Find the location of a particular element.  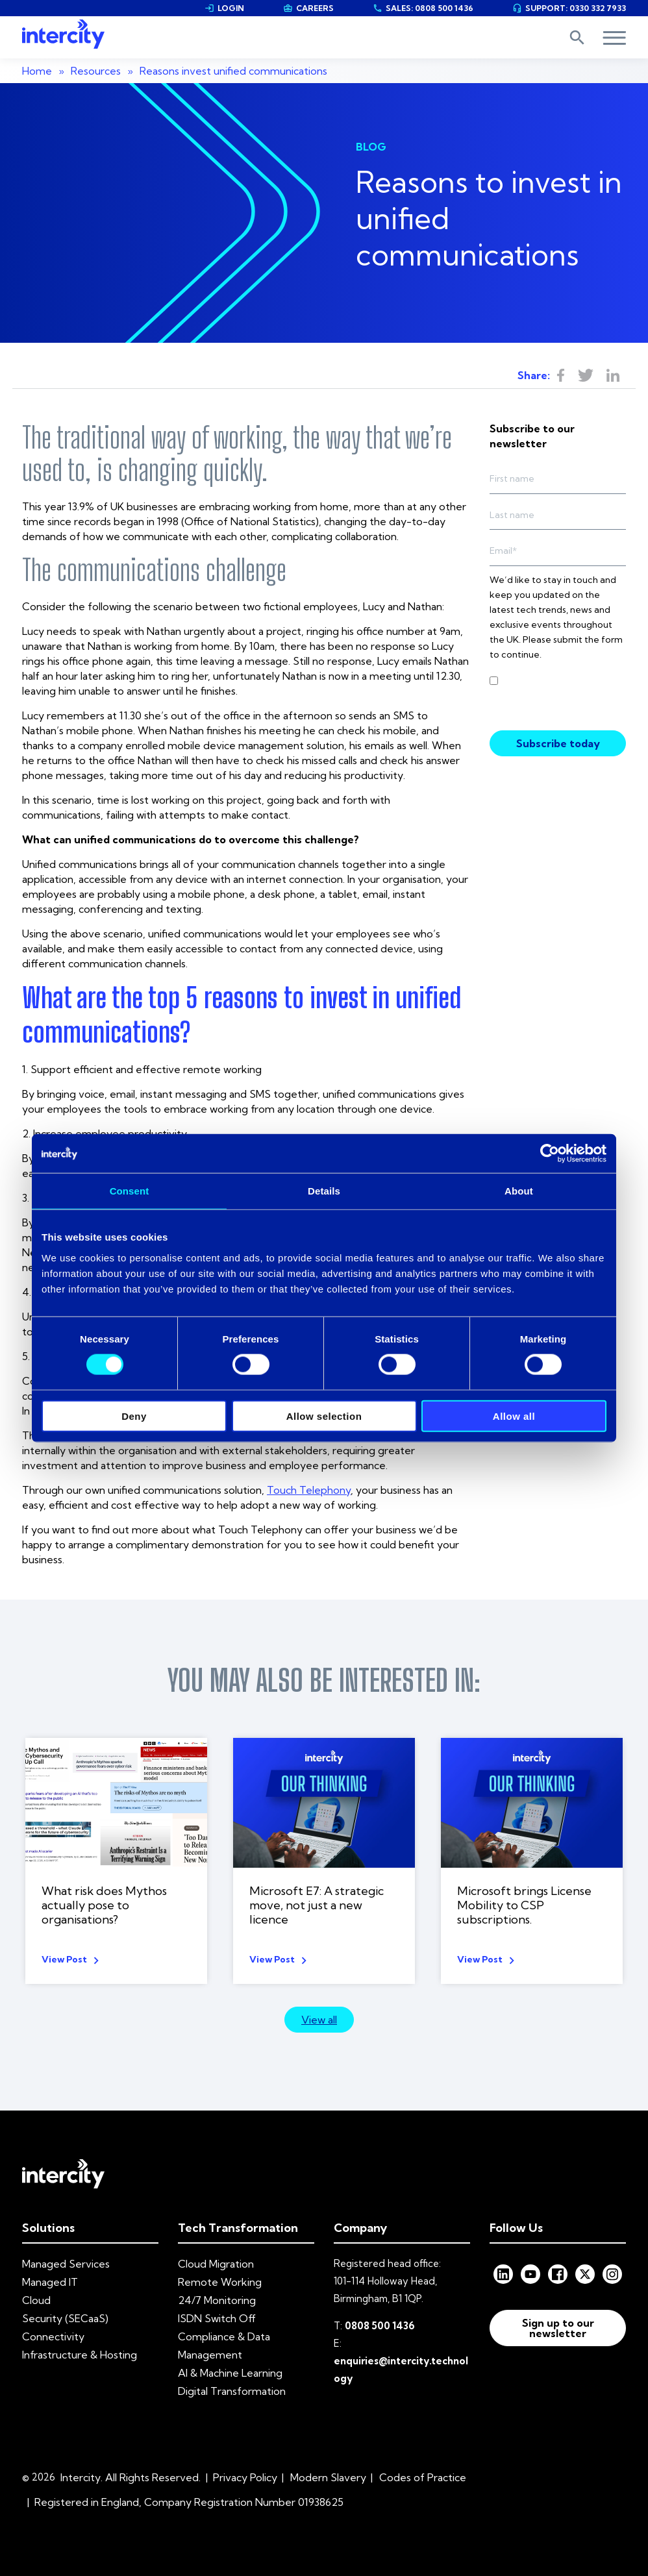

24/7 Monitoring [menuitem] is located at coordinates (217, 2300).